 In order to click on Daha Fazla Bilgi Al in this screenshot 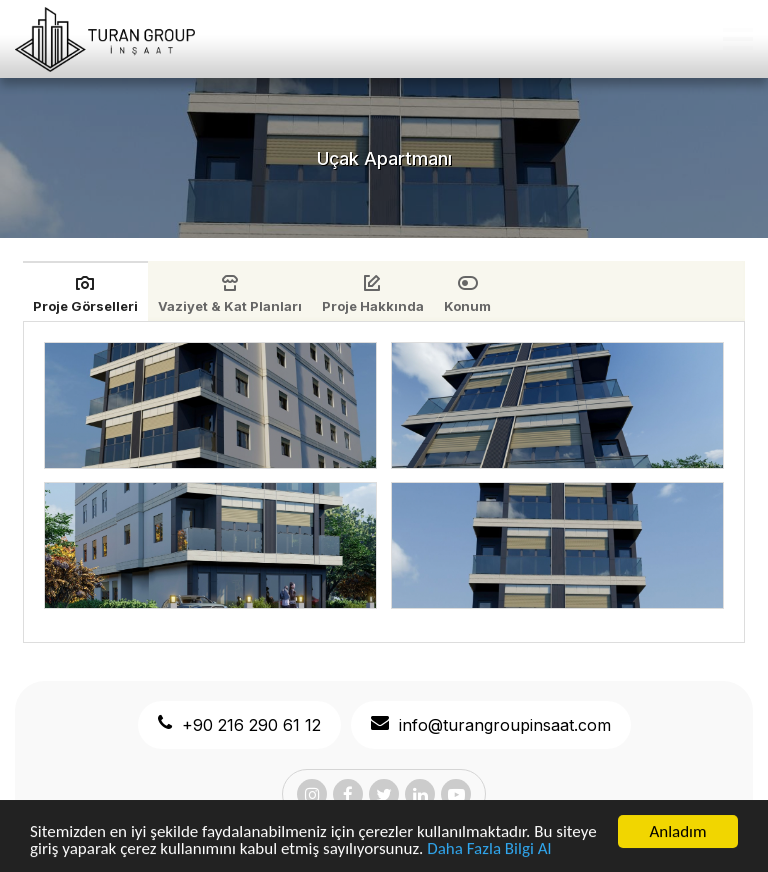, I will do `click(489, 850)`.